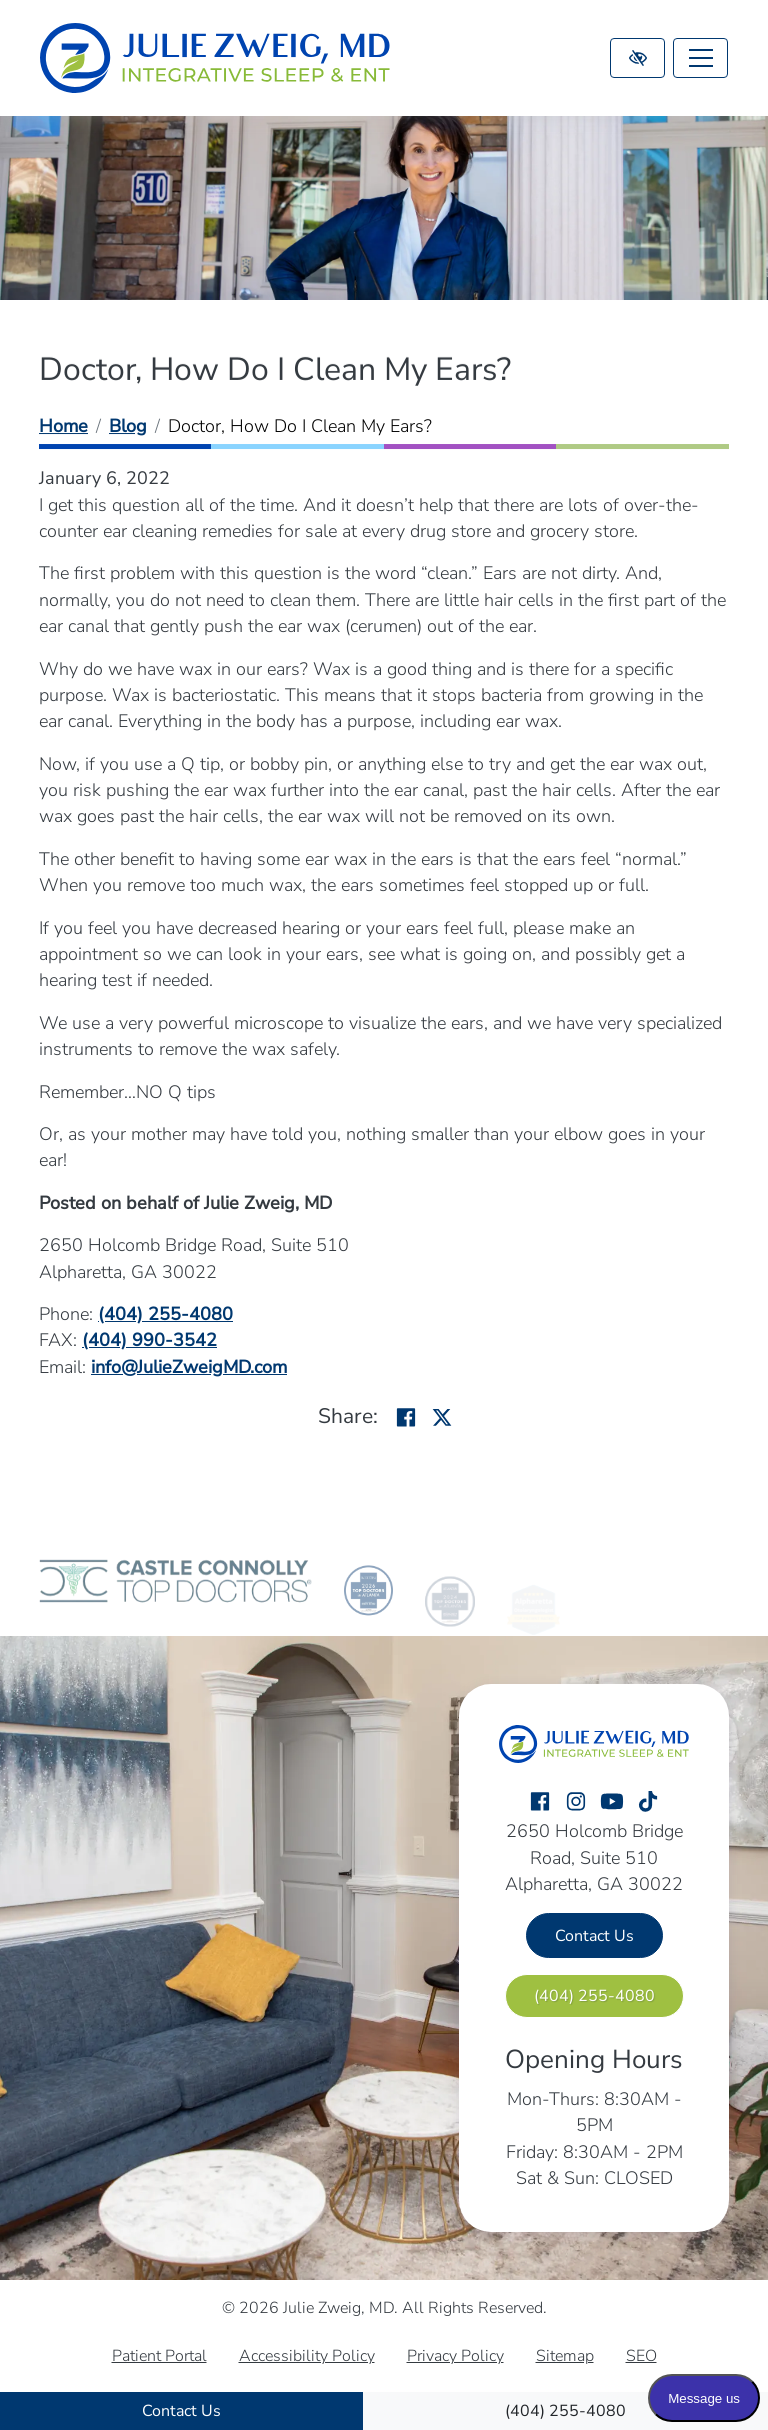 Image resolution: width=768 pixels, height=2430 pixels. I want to click on [Share on X], so click(442, 1419).